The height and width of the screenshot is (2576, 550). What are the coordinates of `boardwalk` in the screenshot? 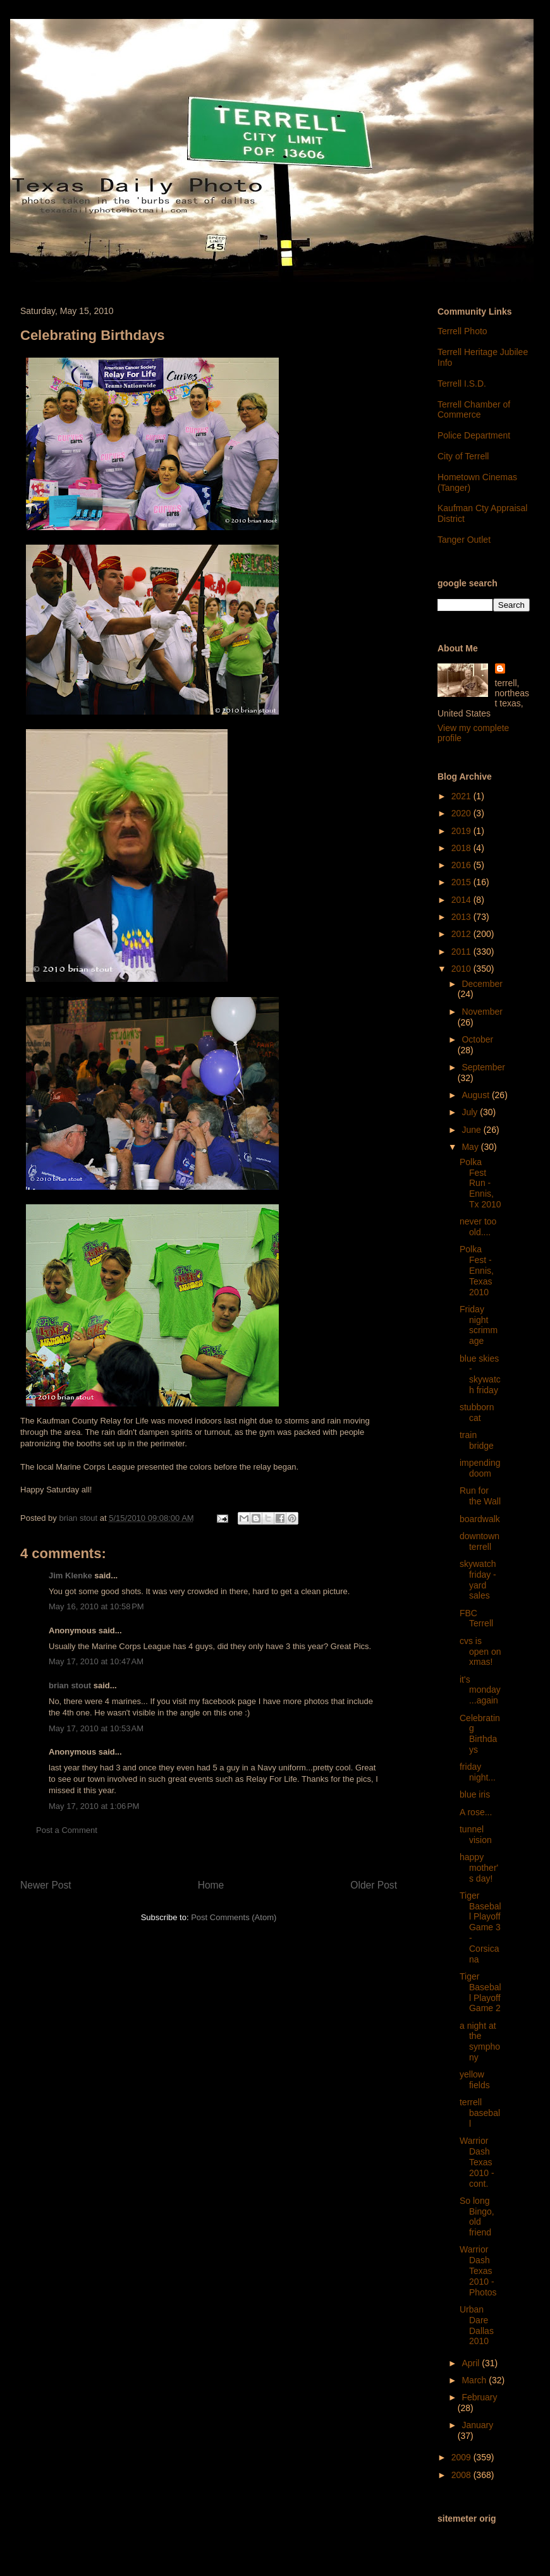 It's located at (480, 1519).